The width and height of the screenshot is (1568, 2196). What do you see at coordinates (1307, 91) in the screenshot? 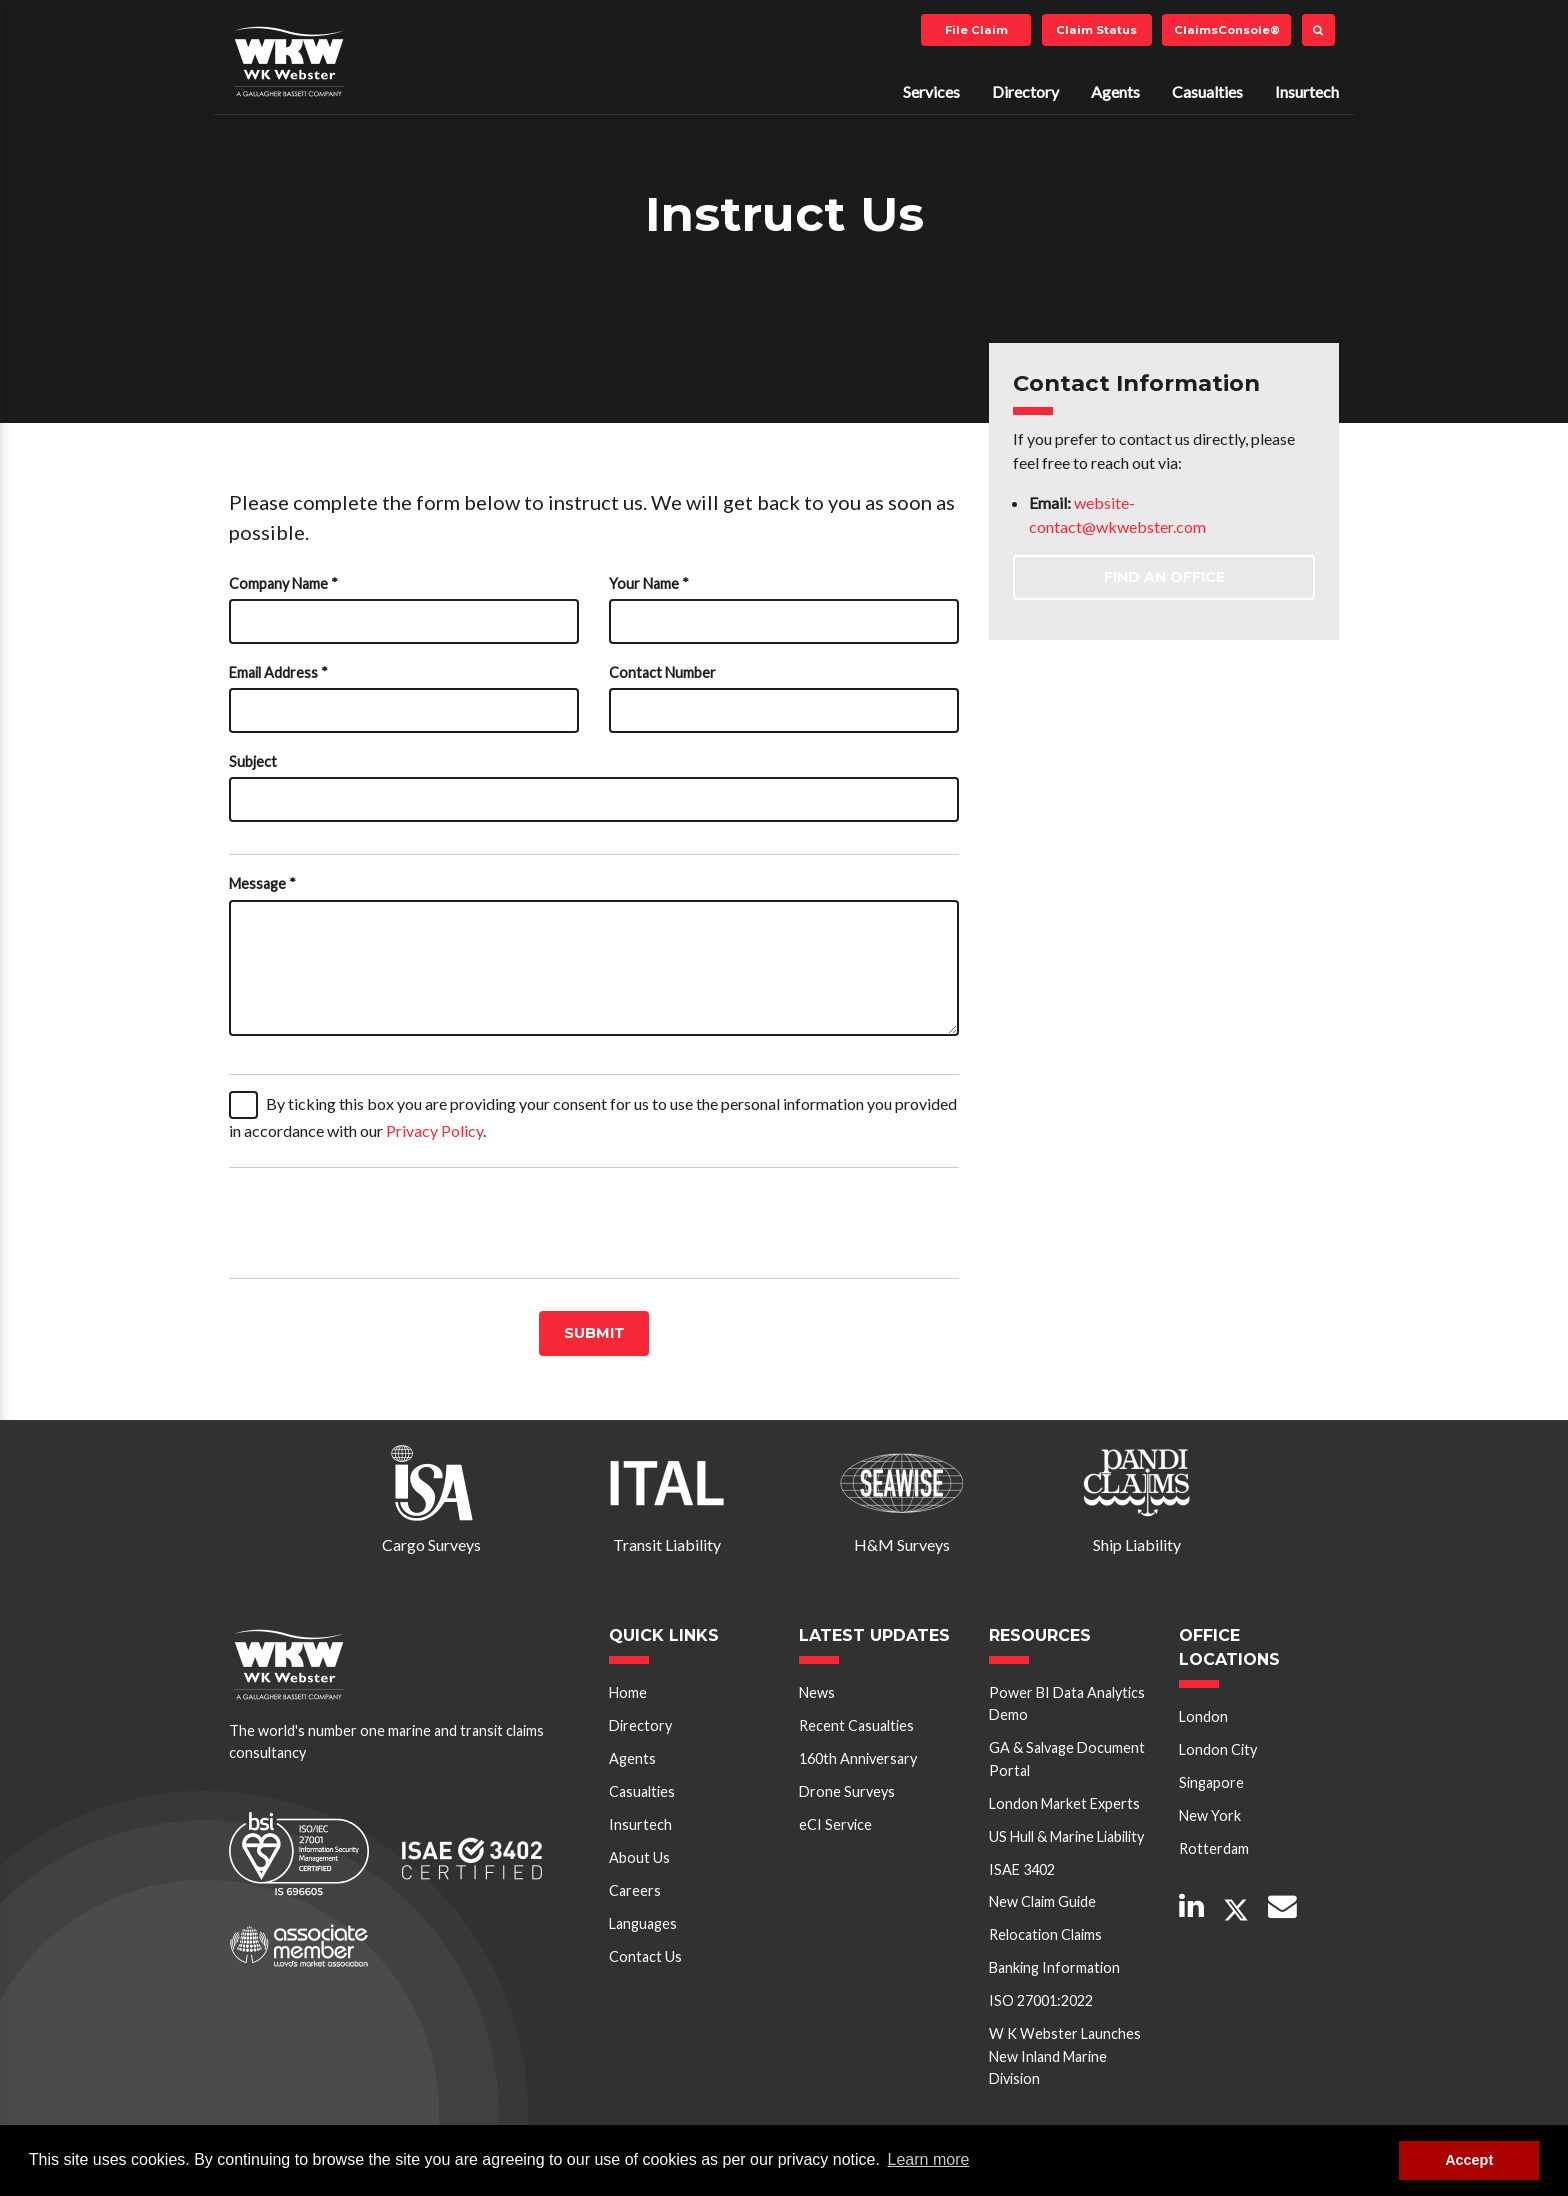
I see `Insurtech` at bounding box center [1307, 91].